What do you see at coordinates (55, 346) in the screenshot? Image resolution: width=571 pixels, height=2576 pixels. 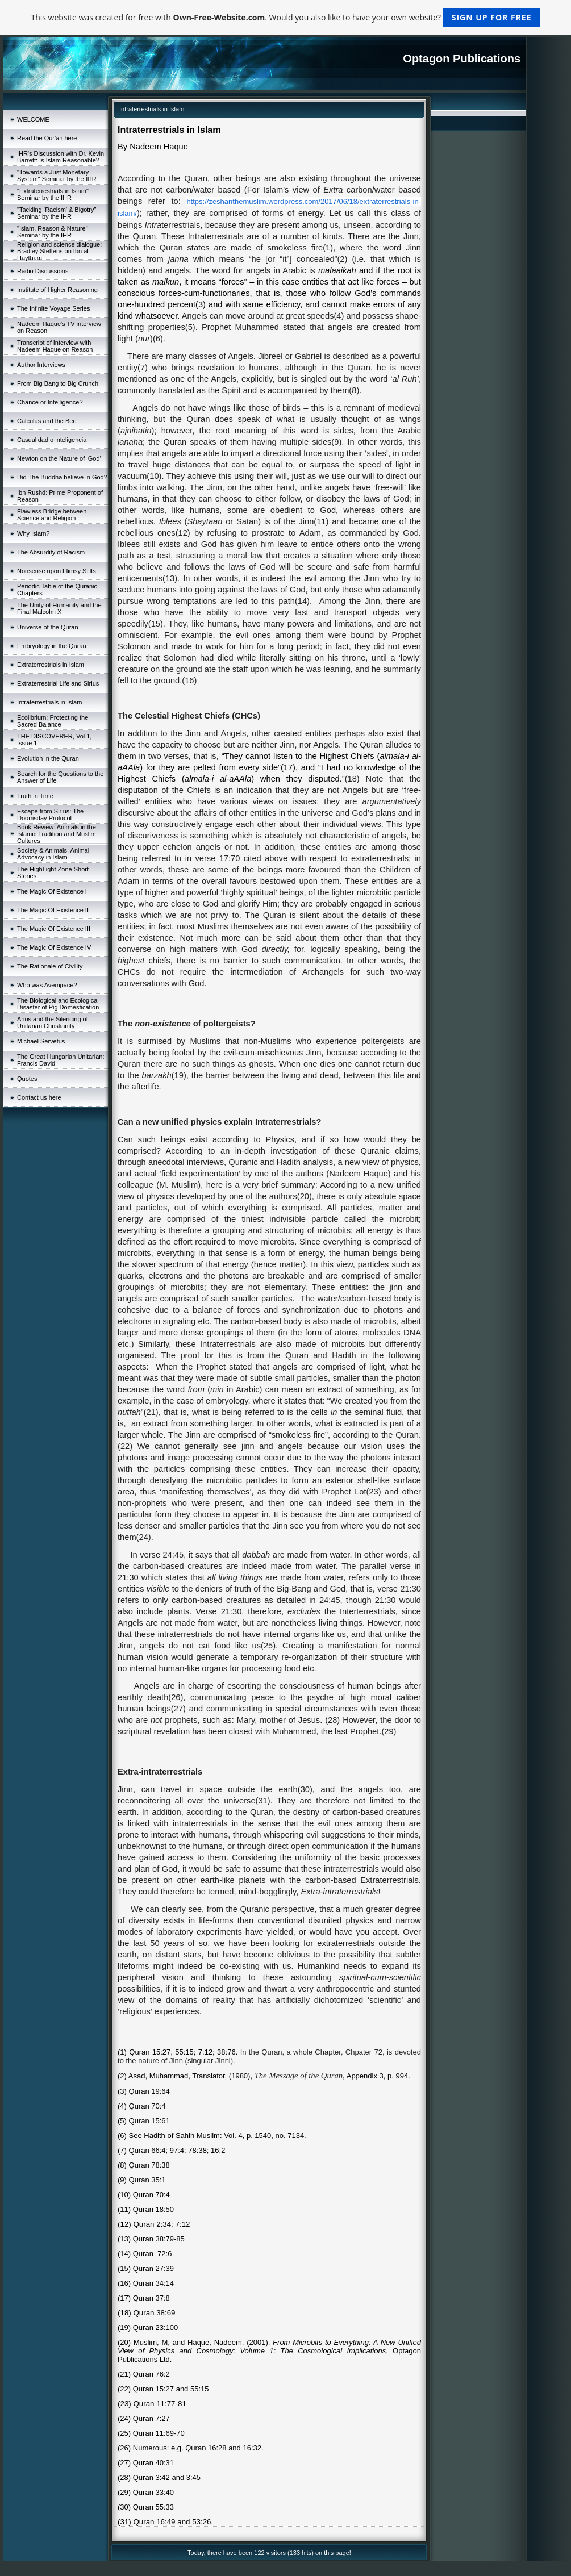 I see `Transcript of Interview with Nadeem Haque on Reason` at bounding box center [55, 346].